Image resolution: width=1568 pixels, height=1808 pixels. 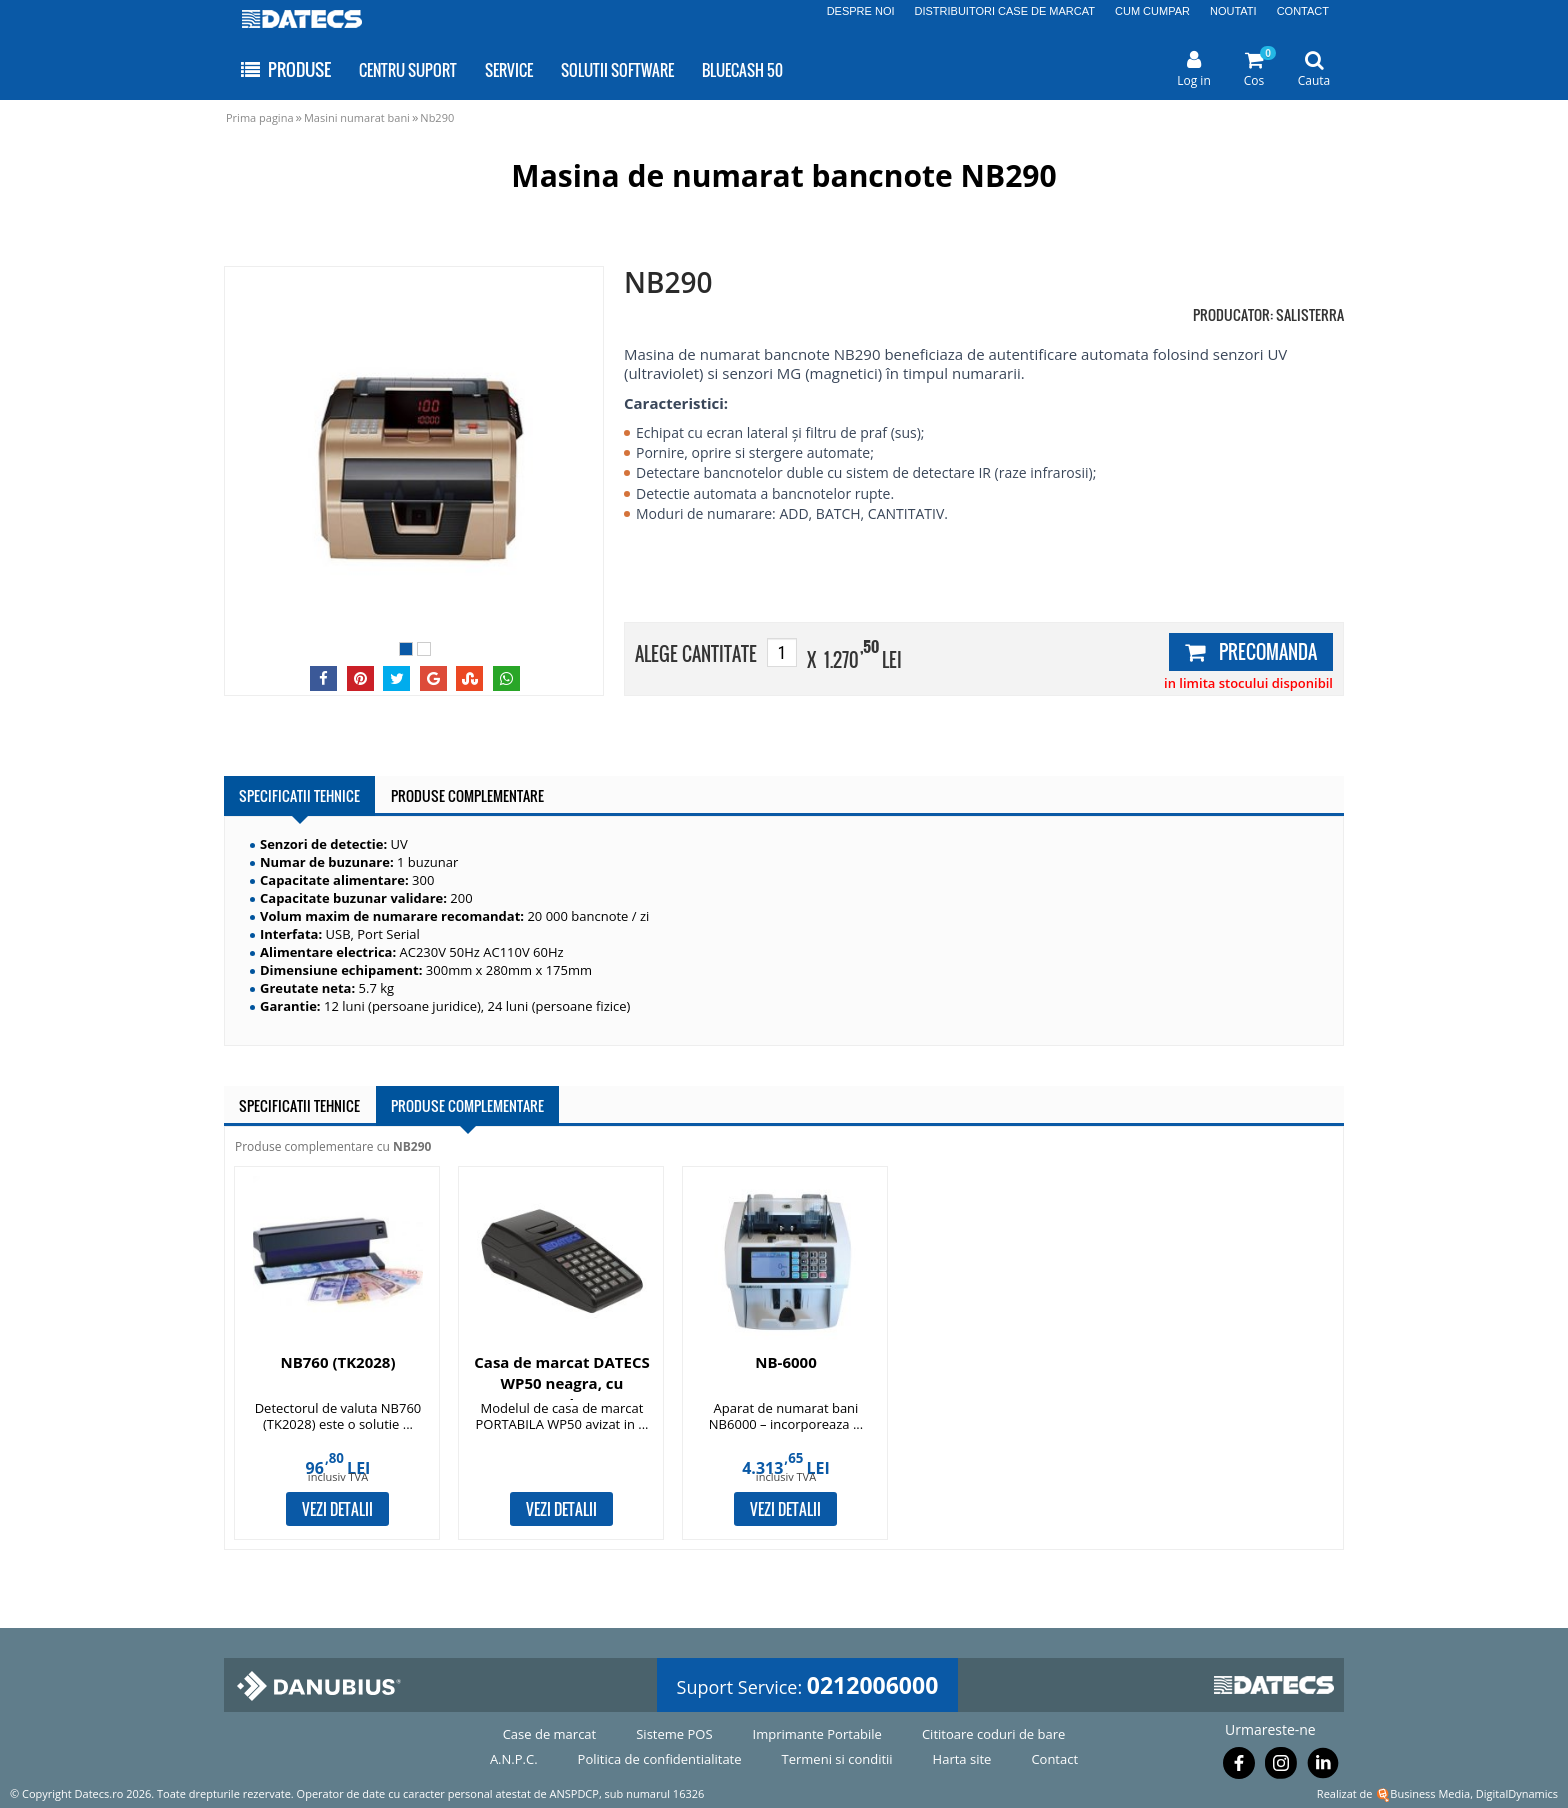 I want to click on Harta site, so click(x=962, y=1759).